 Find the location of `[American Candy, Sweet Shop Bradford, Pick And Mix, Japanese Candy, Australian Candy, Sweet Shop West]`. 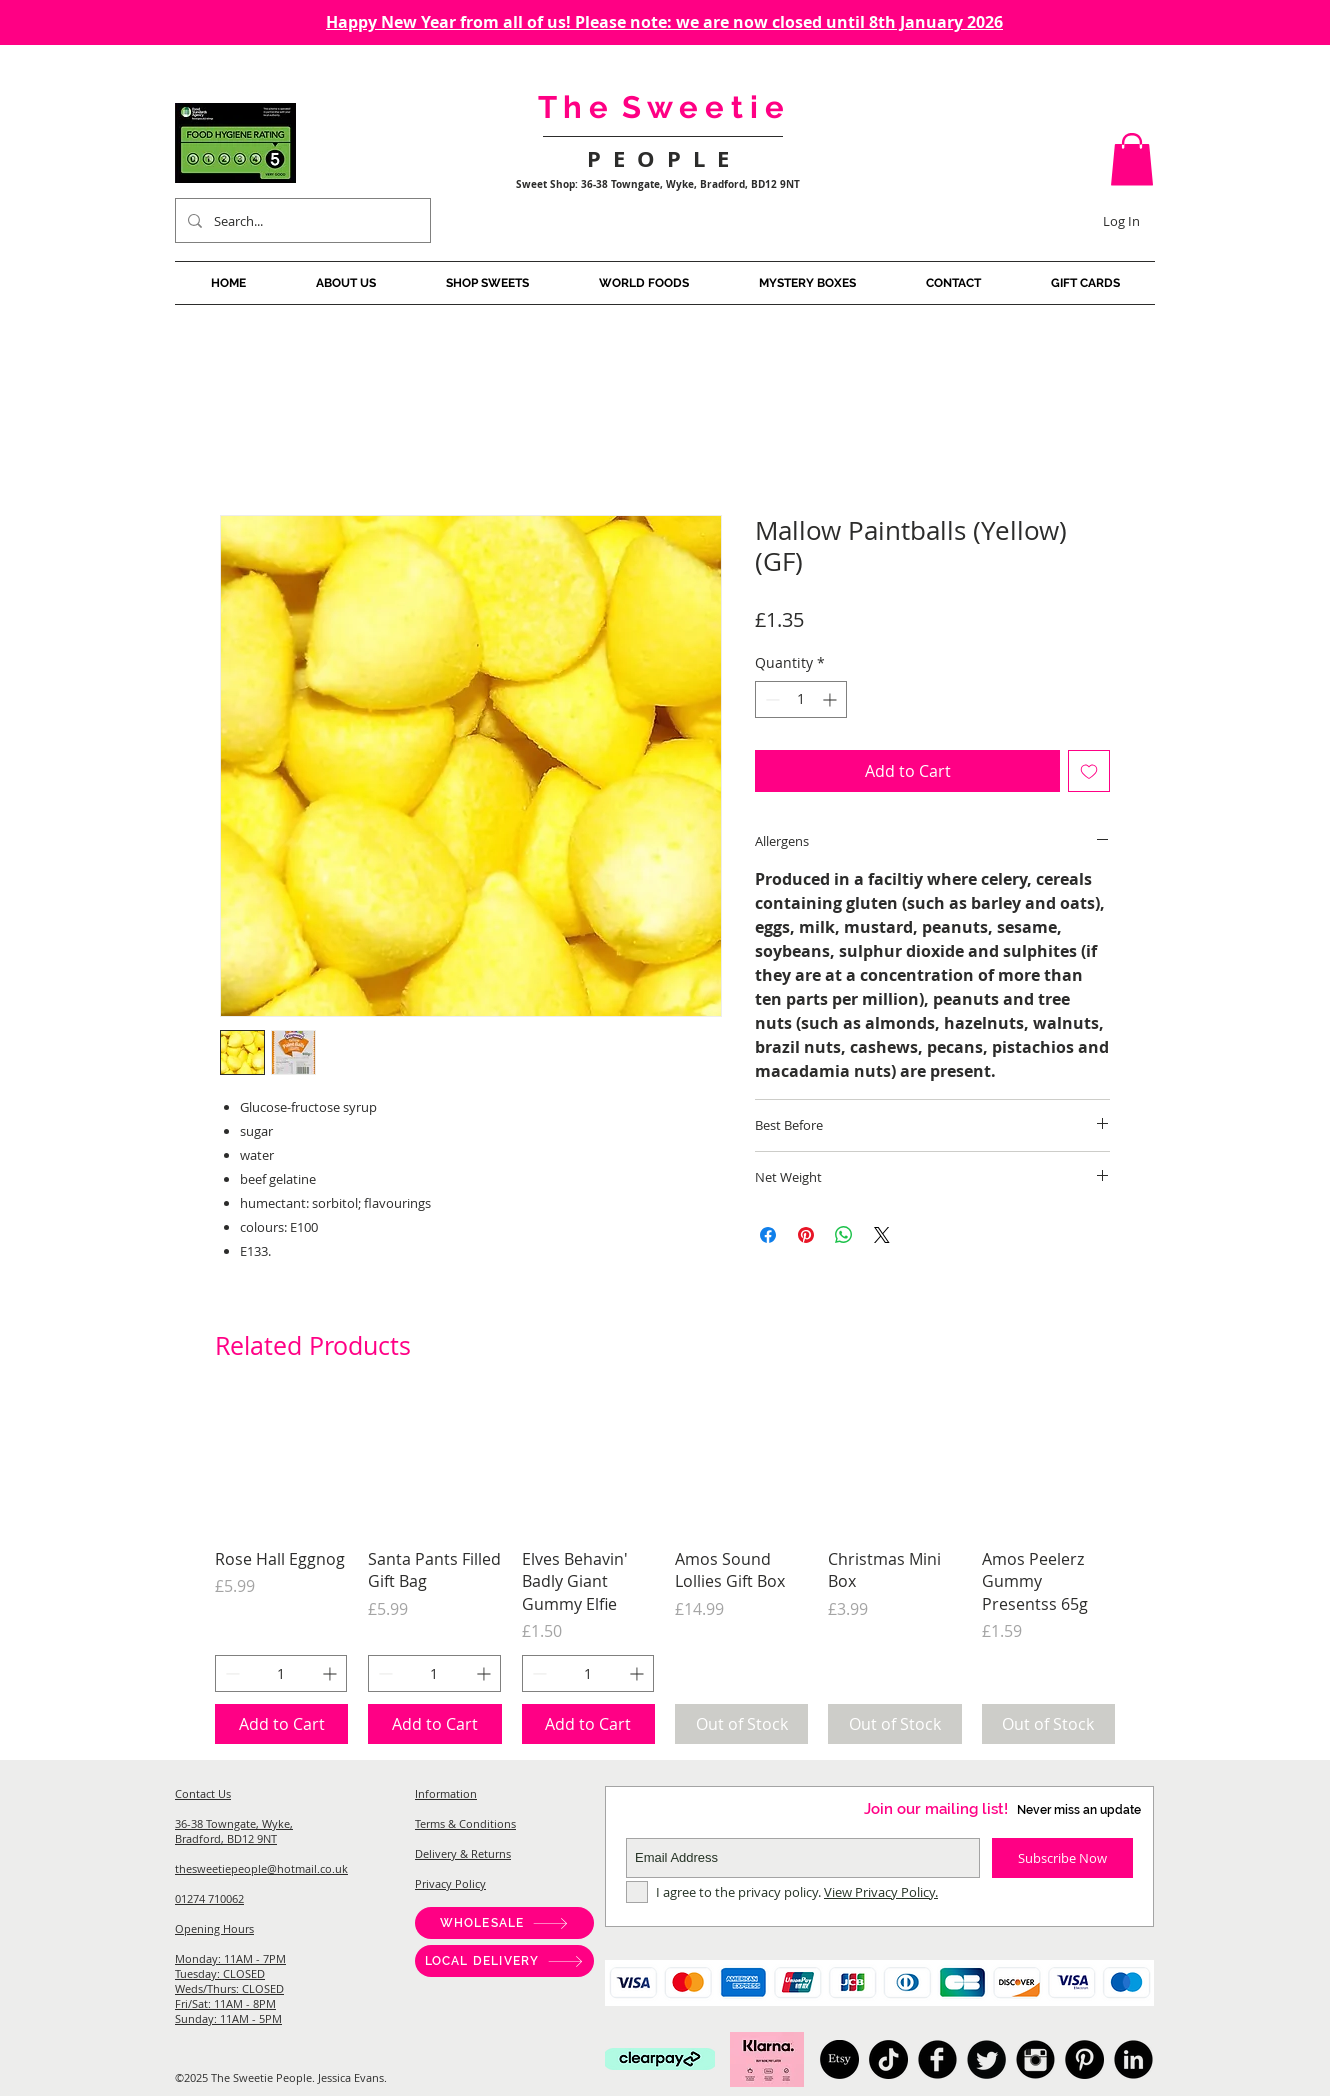

[American Candy, Sweet Shop Bradford, Pick And Mix, Japanese Candy, Australian Candy, Sweet Shop West] is located at coordinates (937, 2059).